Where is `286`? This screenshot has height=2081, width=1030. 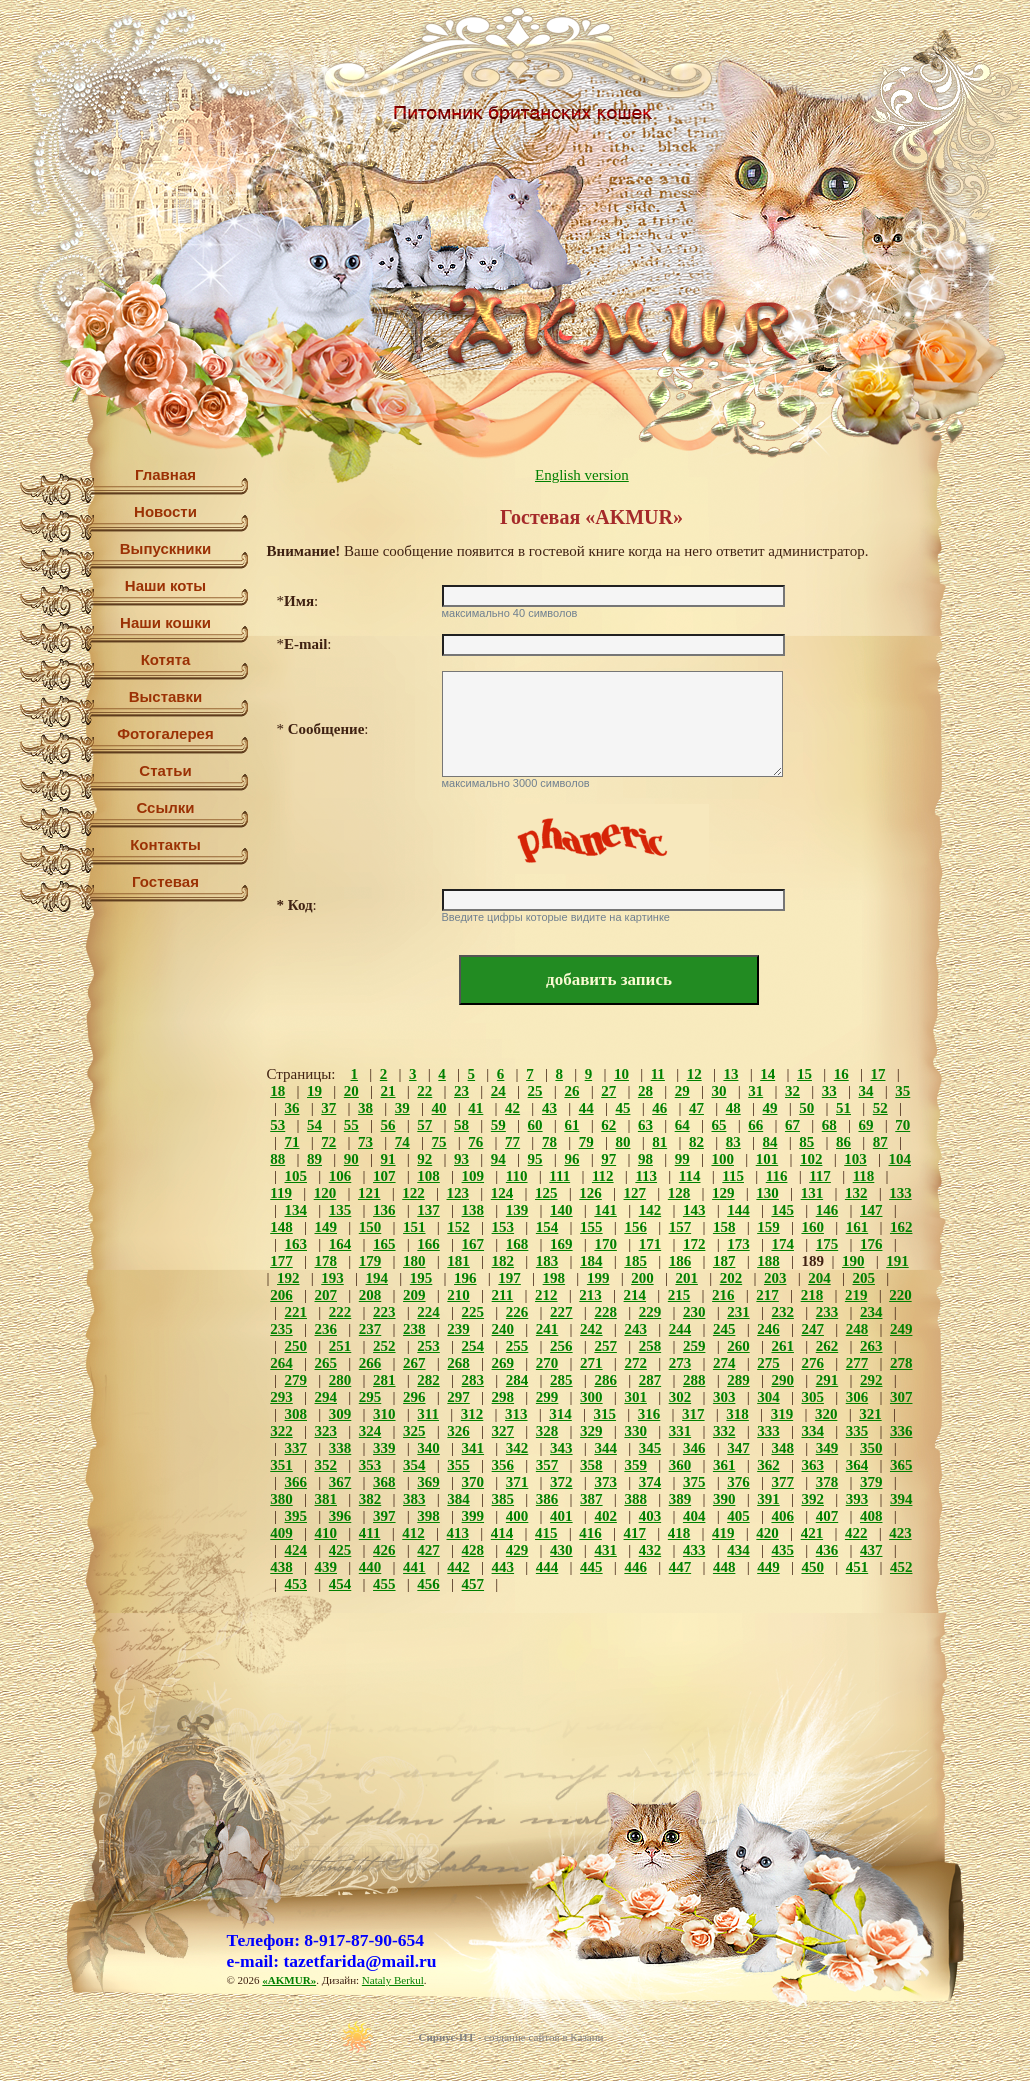 286 is located at coordinates (605, 1380).